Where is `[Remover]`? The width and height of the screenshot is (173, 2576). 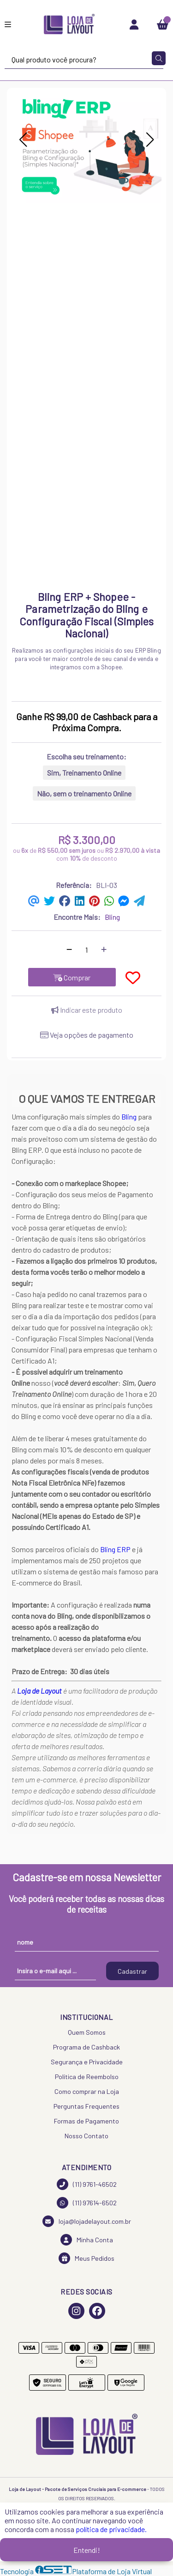
[Remover] is located at coordinates (69, 949).